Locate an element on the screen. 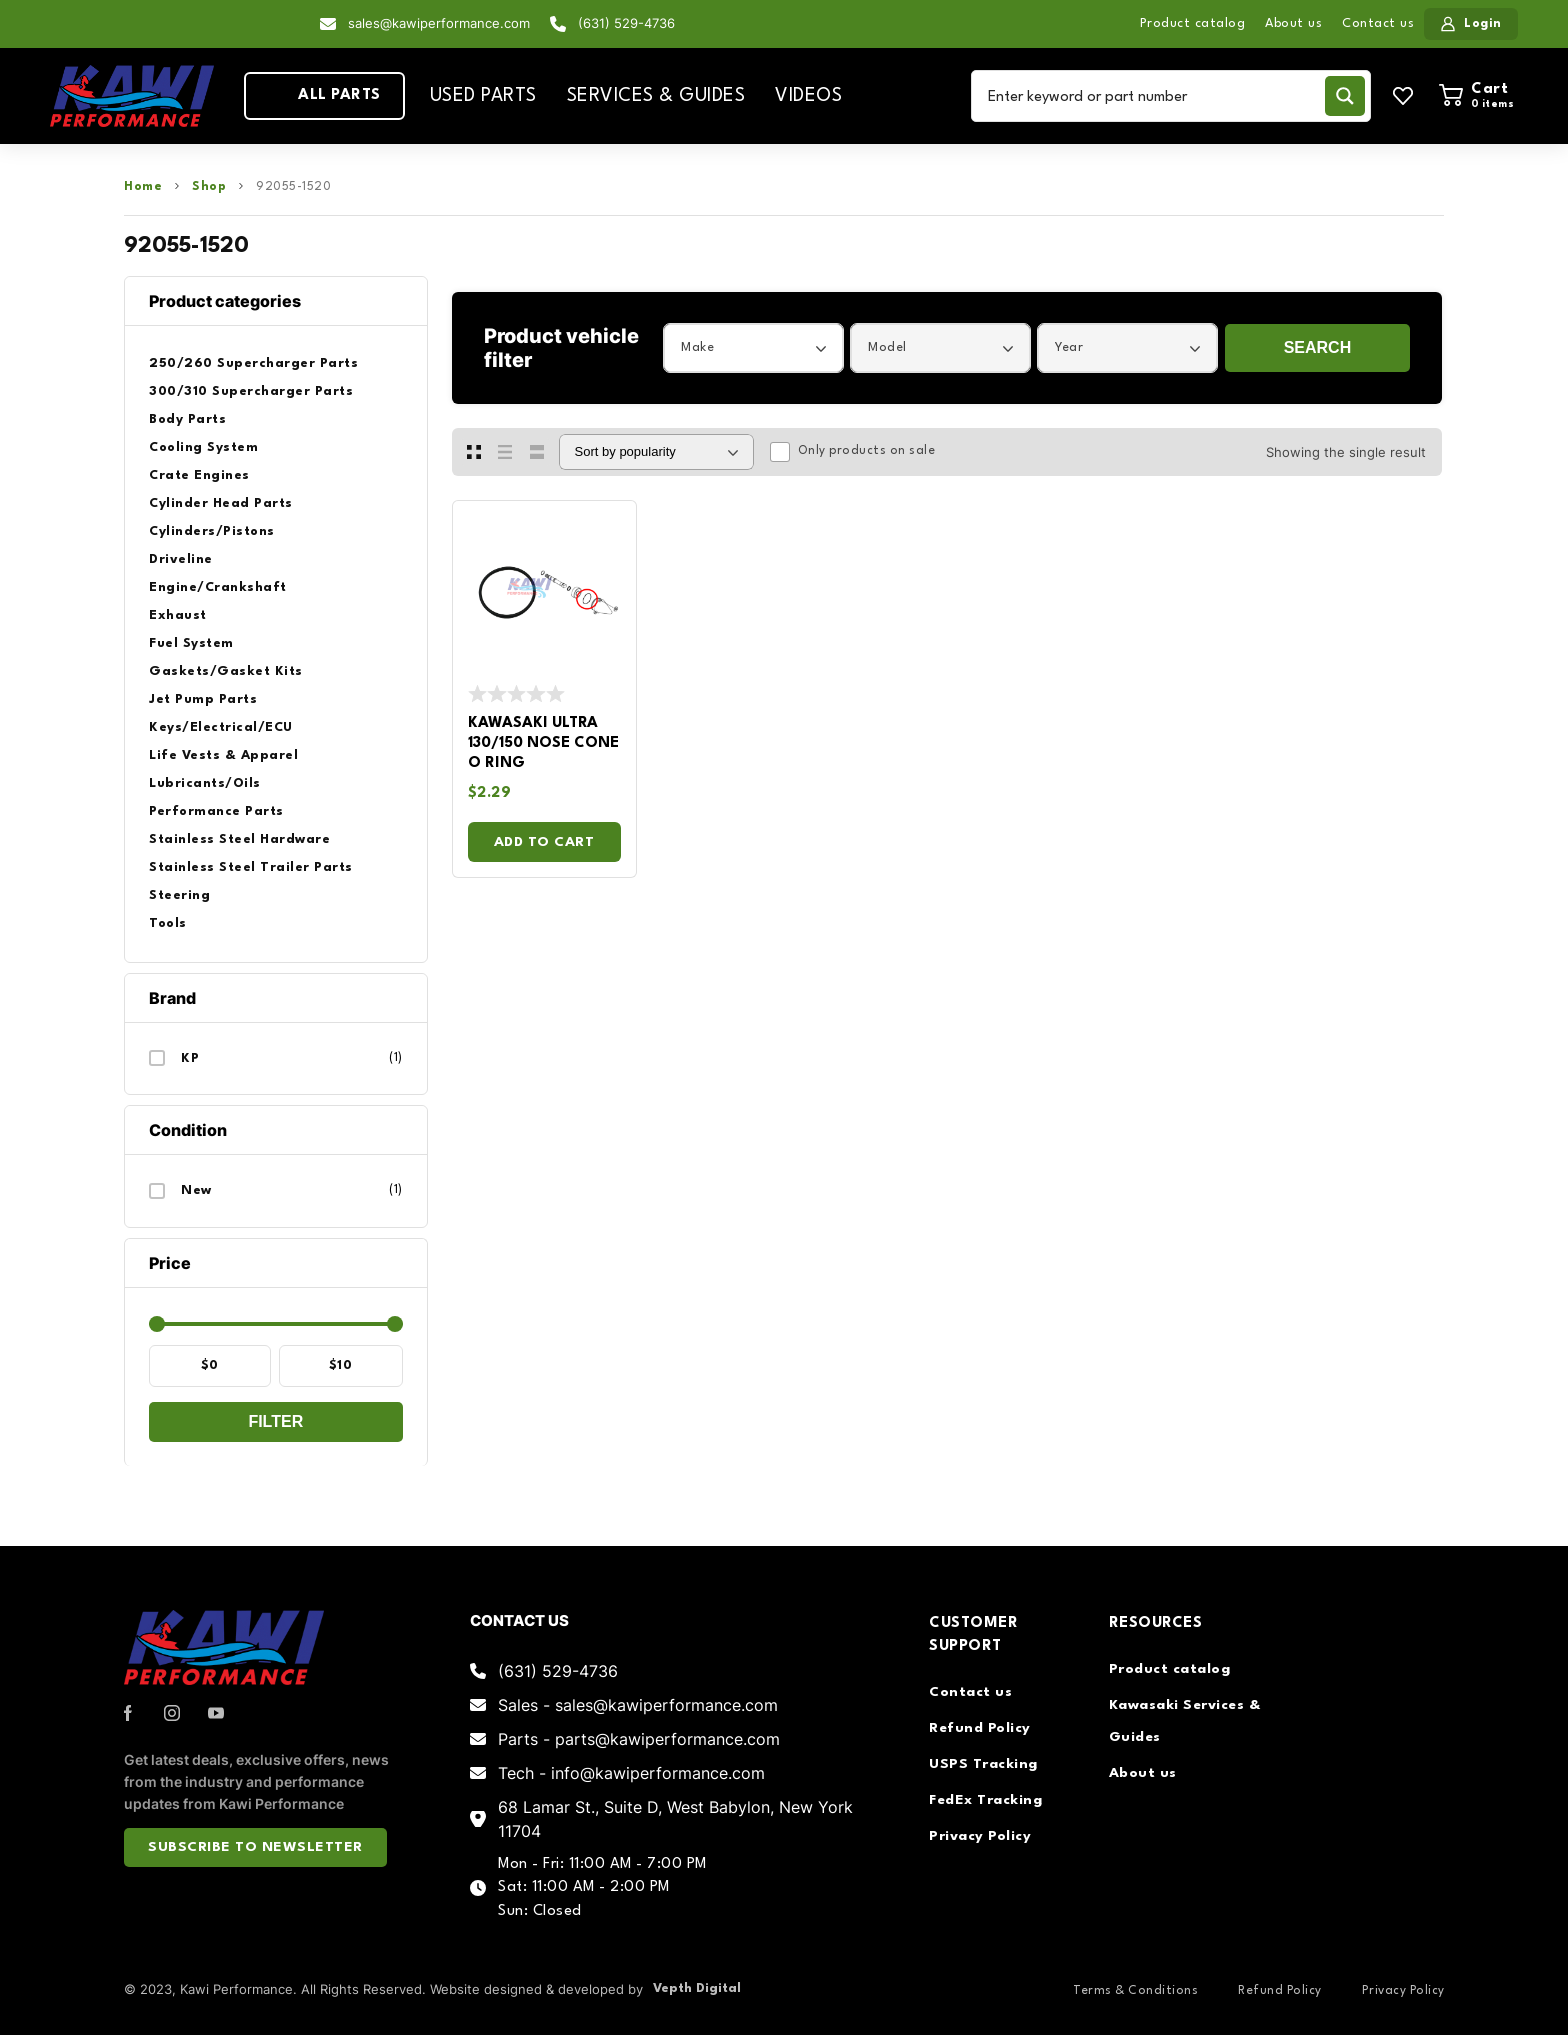  300/310 Supercharger Parts is located at coordinates (251, 391).